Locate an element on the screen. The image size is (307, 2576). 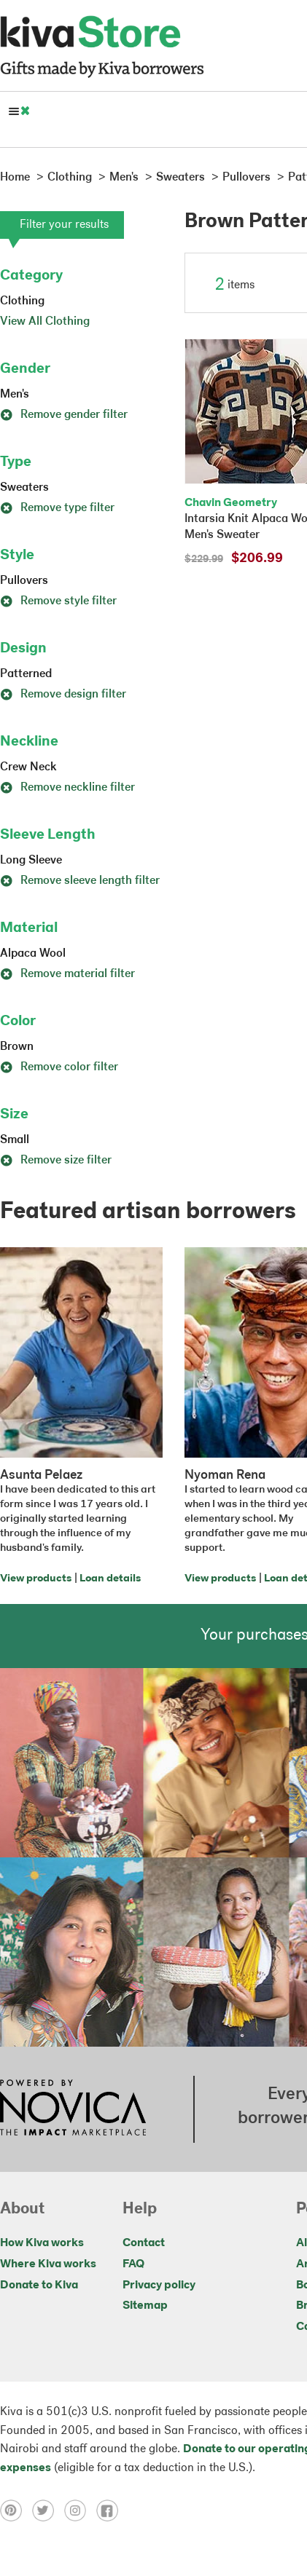
Small is located at coordinates (14, 1140).